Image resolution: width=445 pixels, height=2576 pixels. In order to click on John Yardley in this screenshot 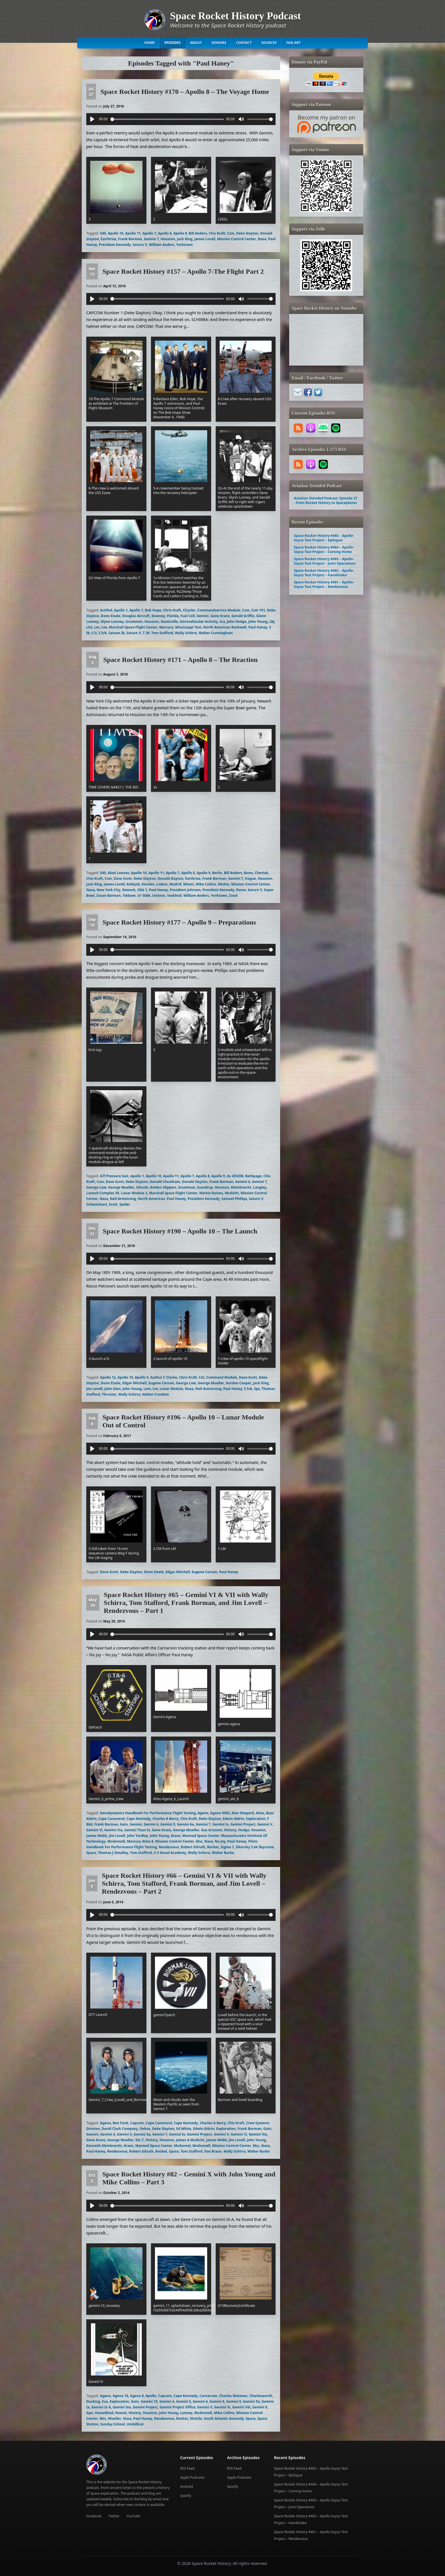, I will do `click(137, 1835)`.